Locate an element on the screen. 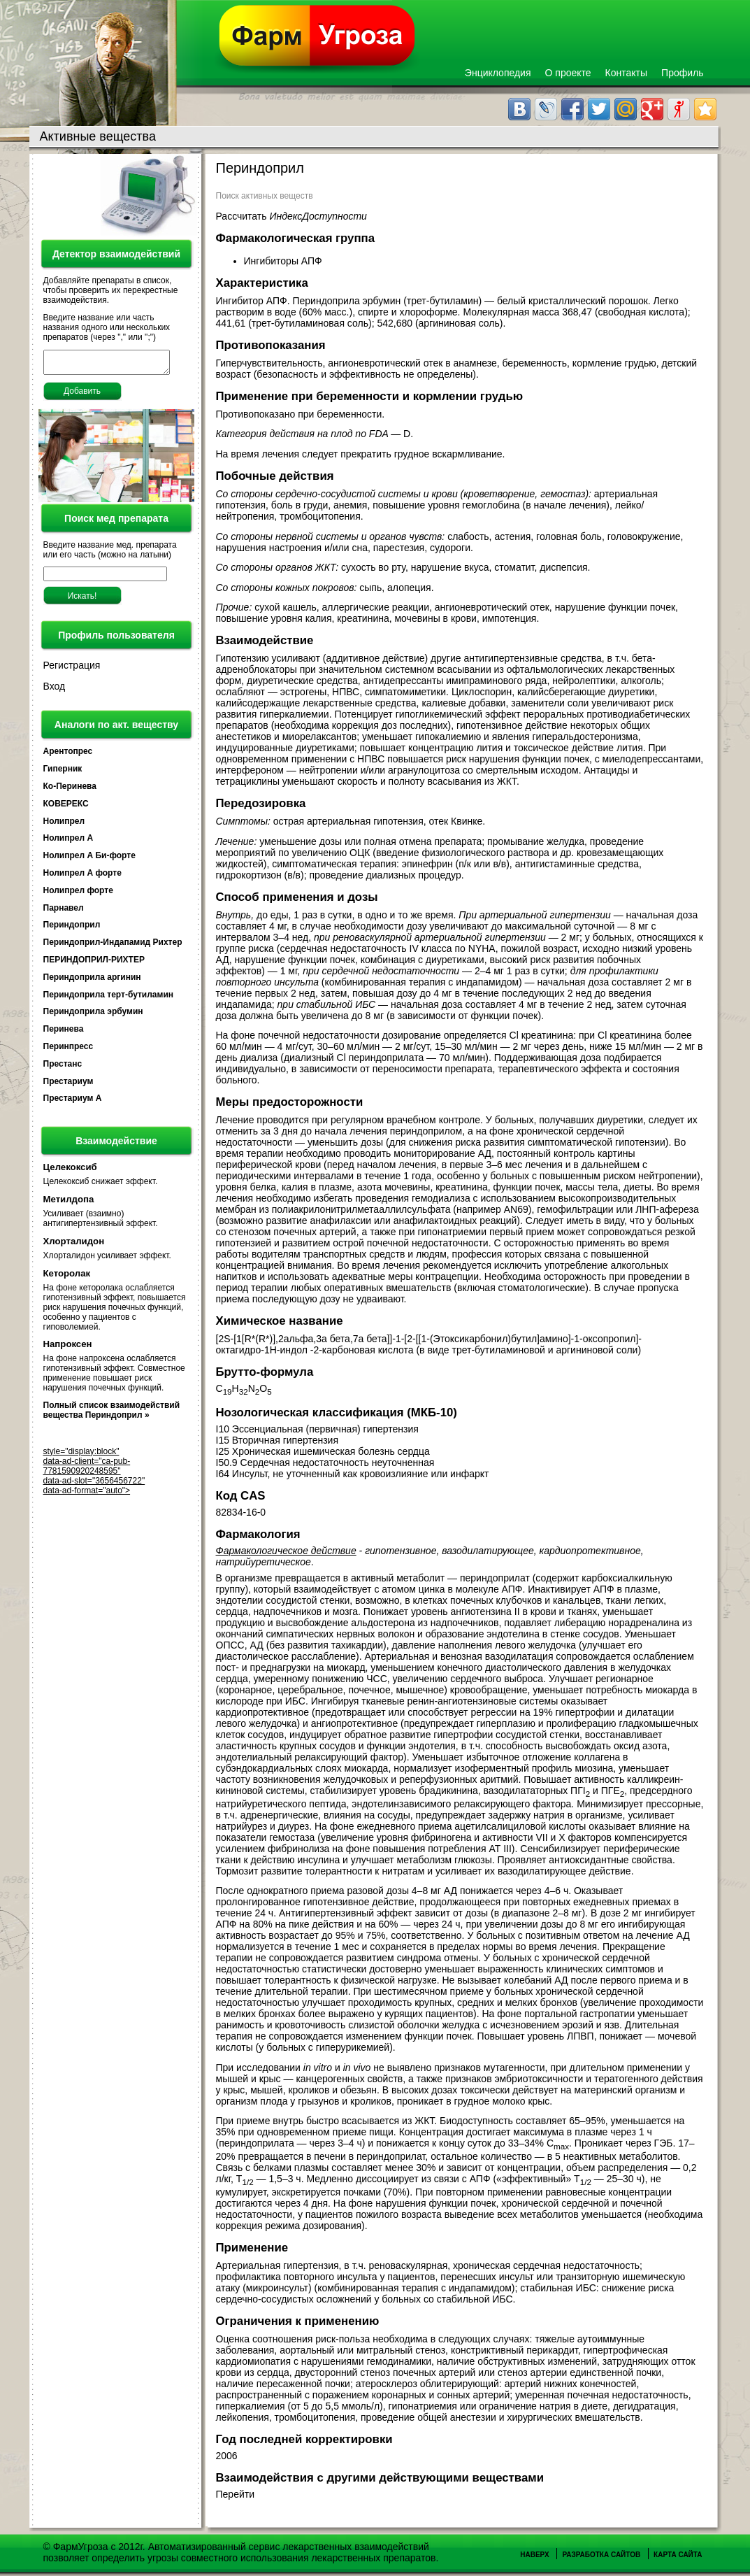  Нолипрел is located at coordinates (64, 825).